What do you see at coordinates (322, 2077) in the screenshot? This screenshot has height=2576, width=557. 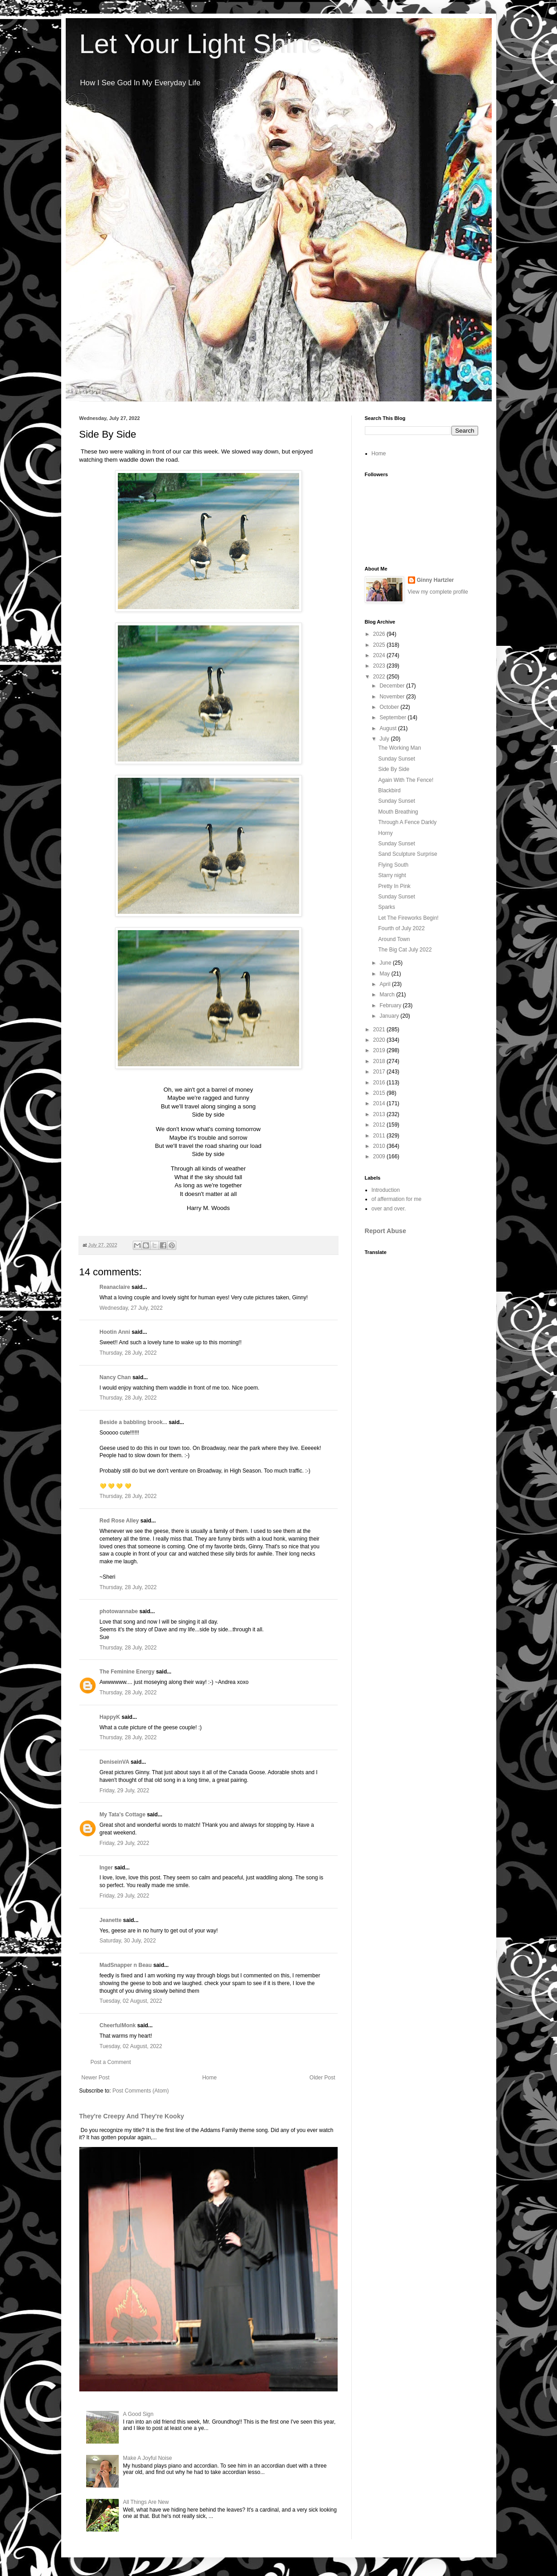 I see `Older Post` at bounding box center [322, 2077].